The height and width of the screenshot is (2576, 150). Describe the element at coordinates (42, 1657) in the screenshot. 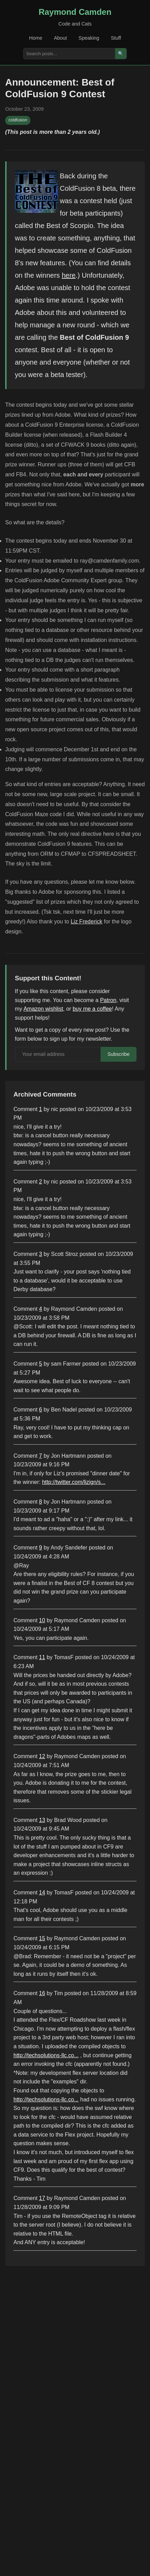

I see `11` at that location.